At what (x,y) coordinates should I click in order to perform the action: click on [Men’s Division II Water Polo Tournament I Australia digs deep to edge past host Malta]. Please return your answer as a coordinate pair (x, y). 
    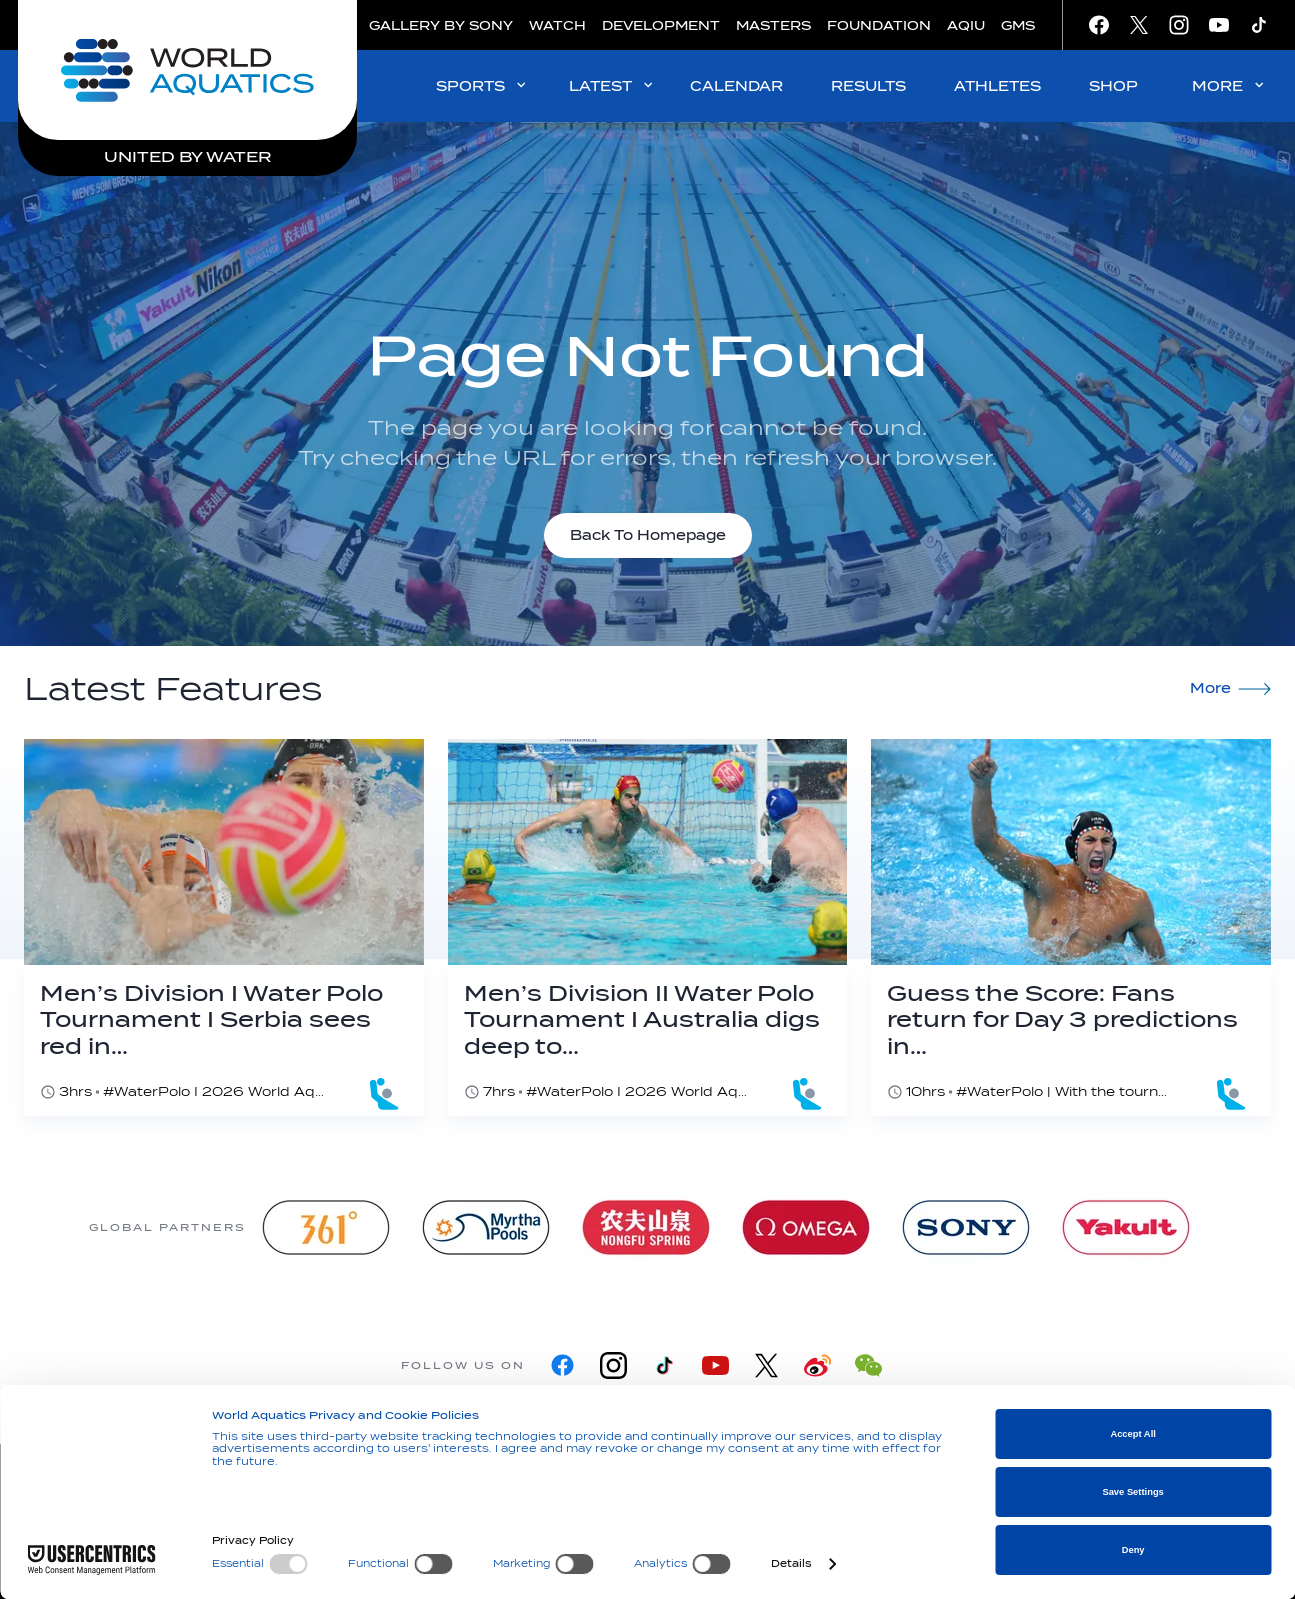
    Looking at the image, I should click on (648, 927).